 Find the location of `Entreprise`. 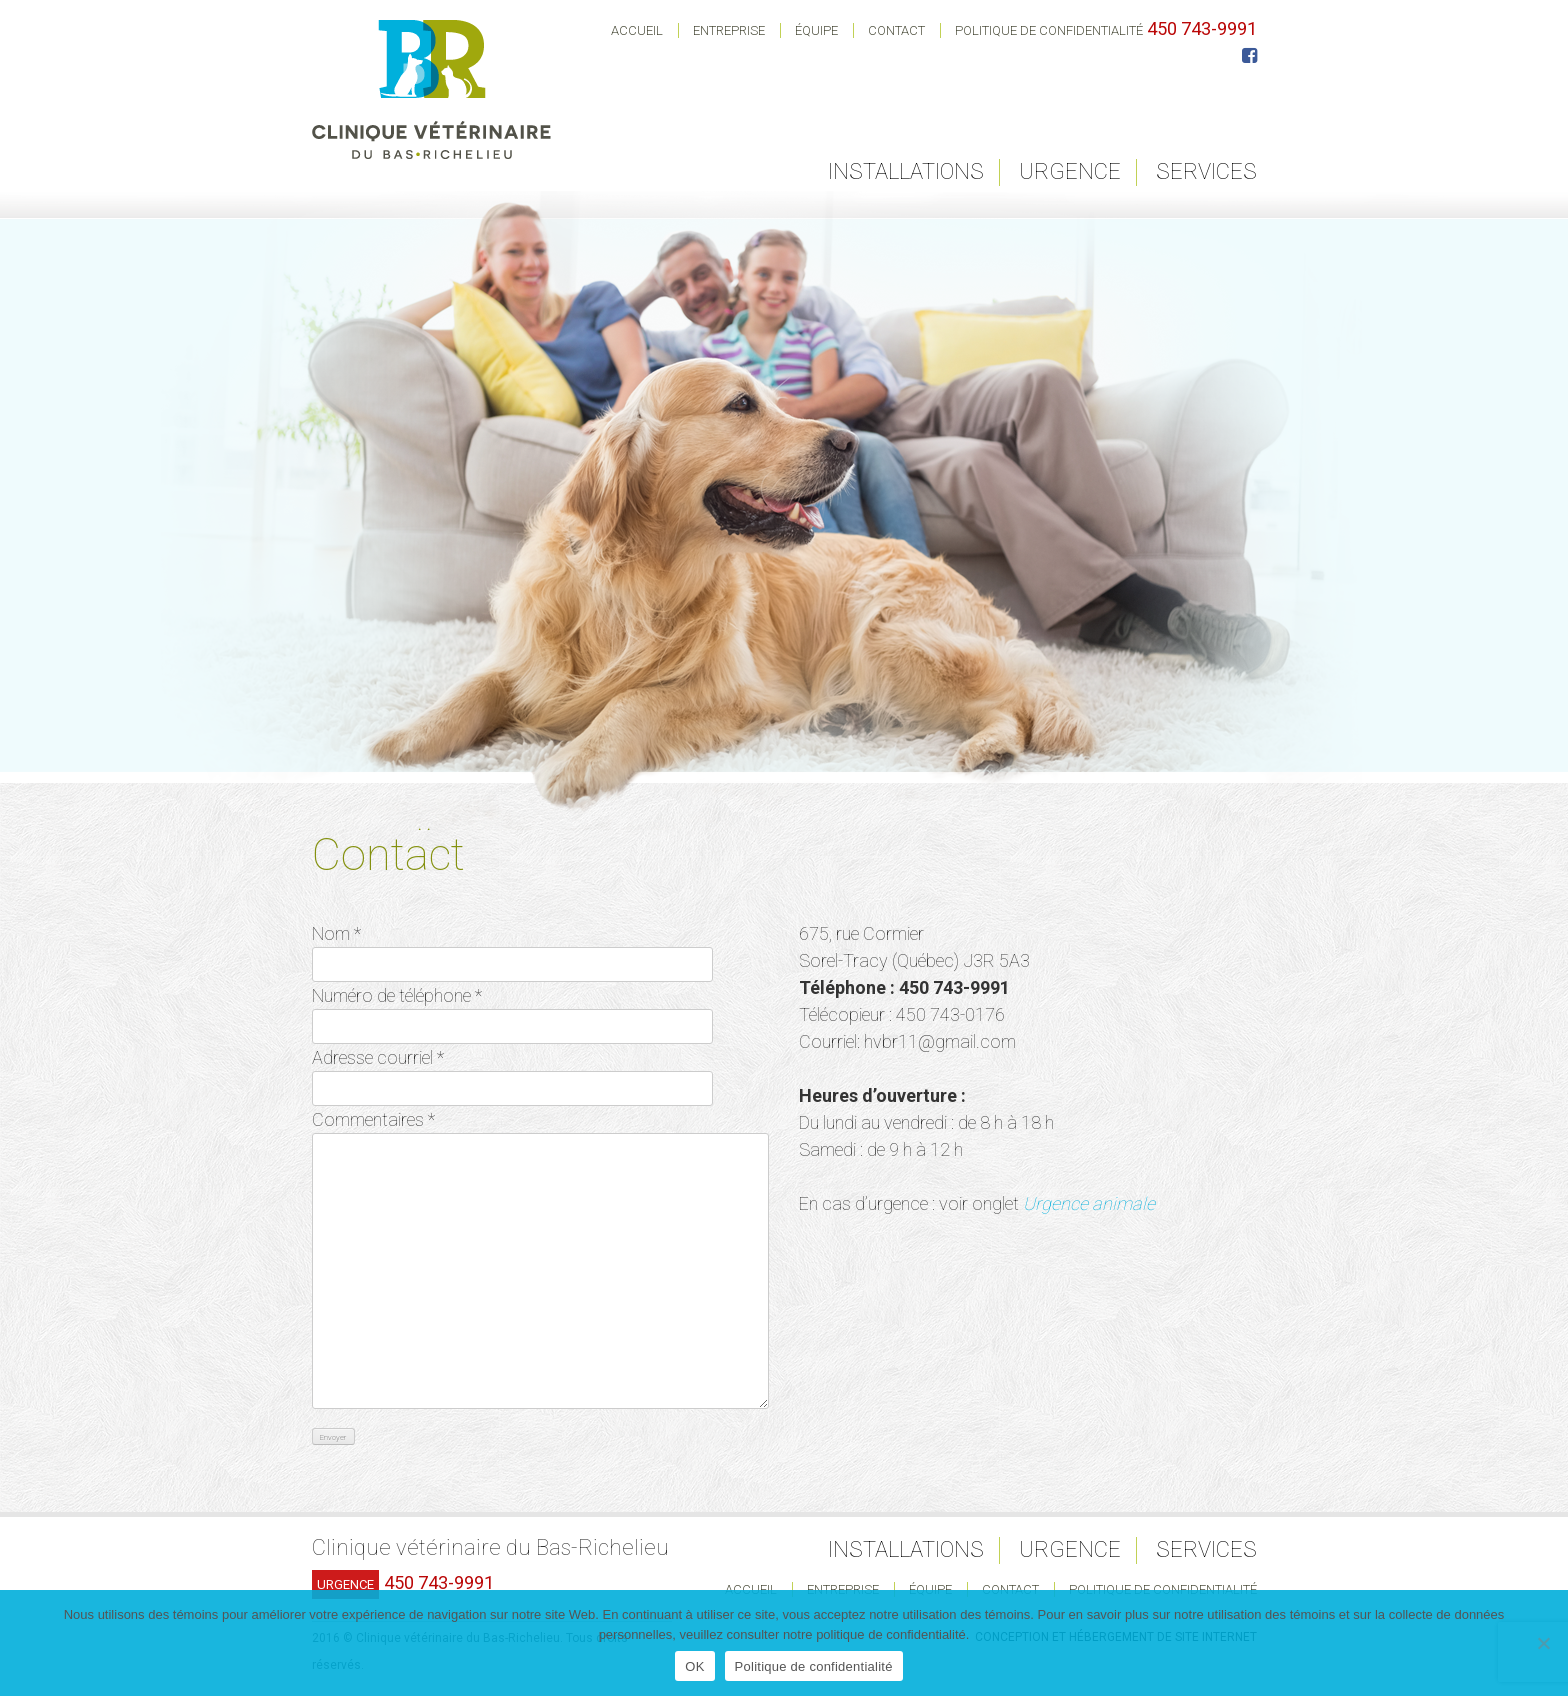

Entreprise is located at coordinates (729, 30).